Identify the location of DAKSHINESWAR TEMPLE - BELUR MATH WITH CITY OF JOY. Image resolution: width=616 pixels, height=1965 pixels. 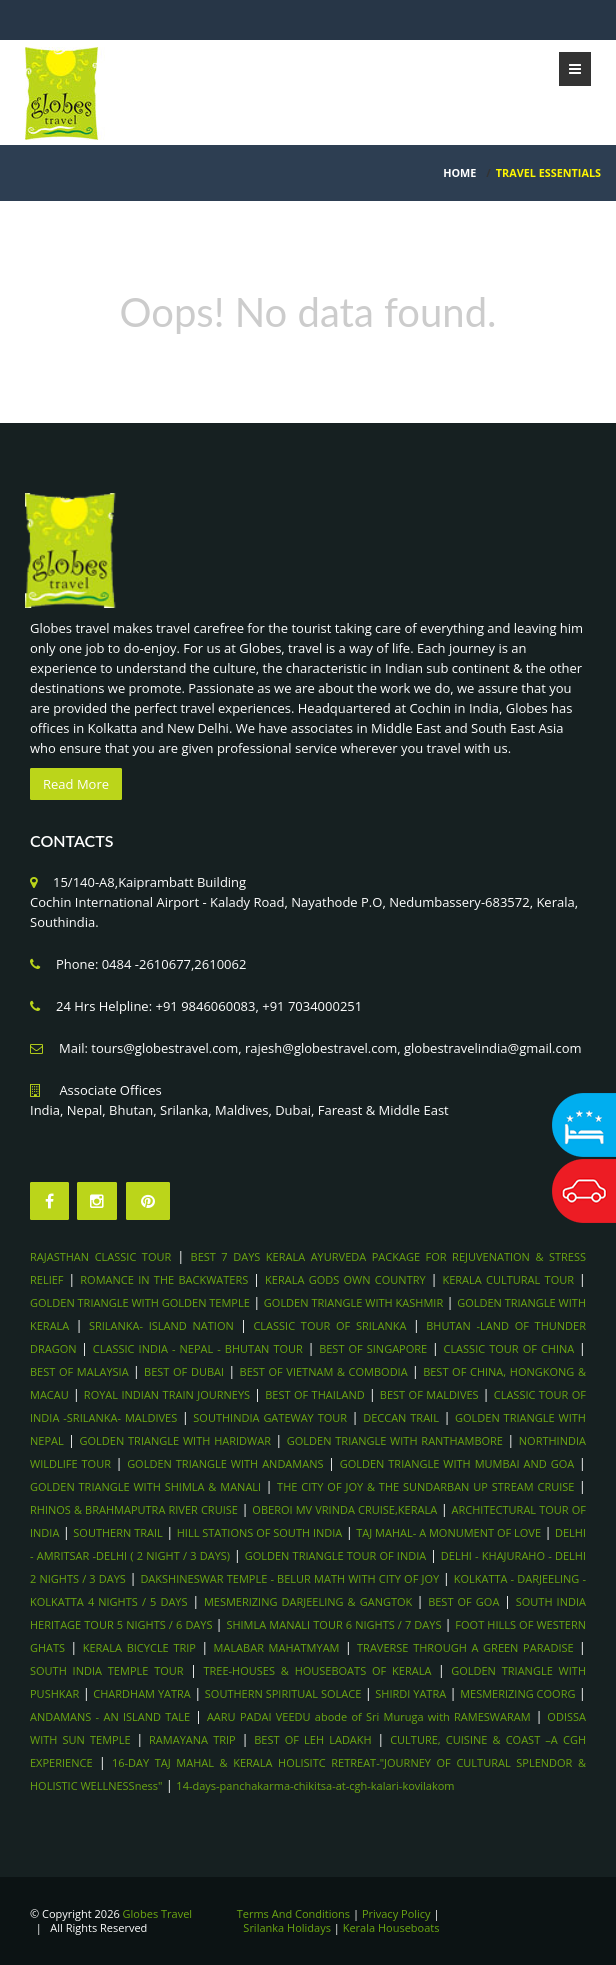
(289, 1578).